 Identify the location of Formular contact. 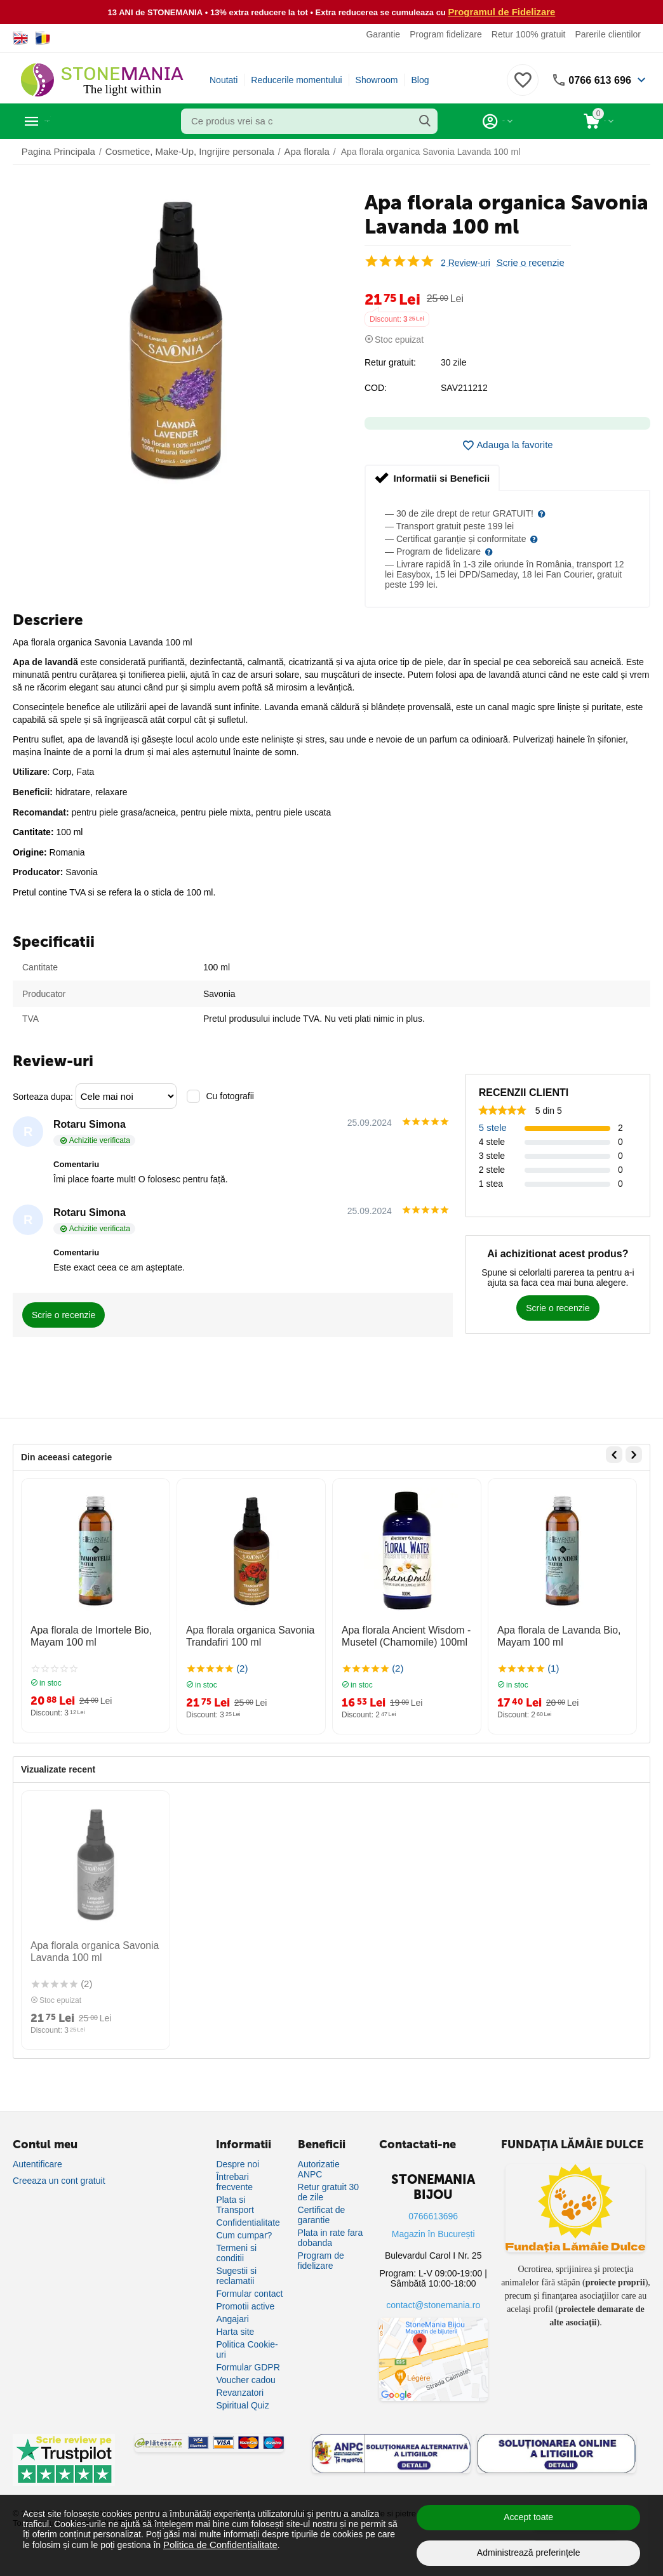
(249, 2293).